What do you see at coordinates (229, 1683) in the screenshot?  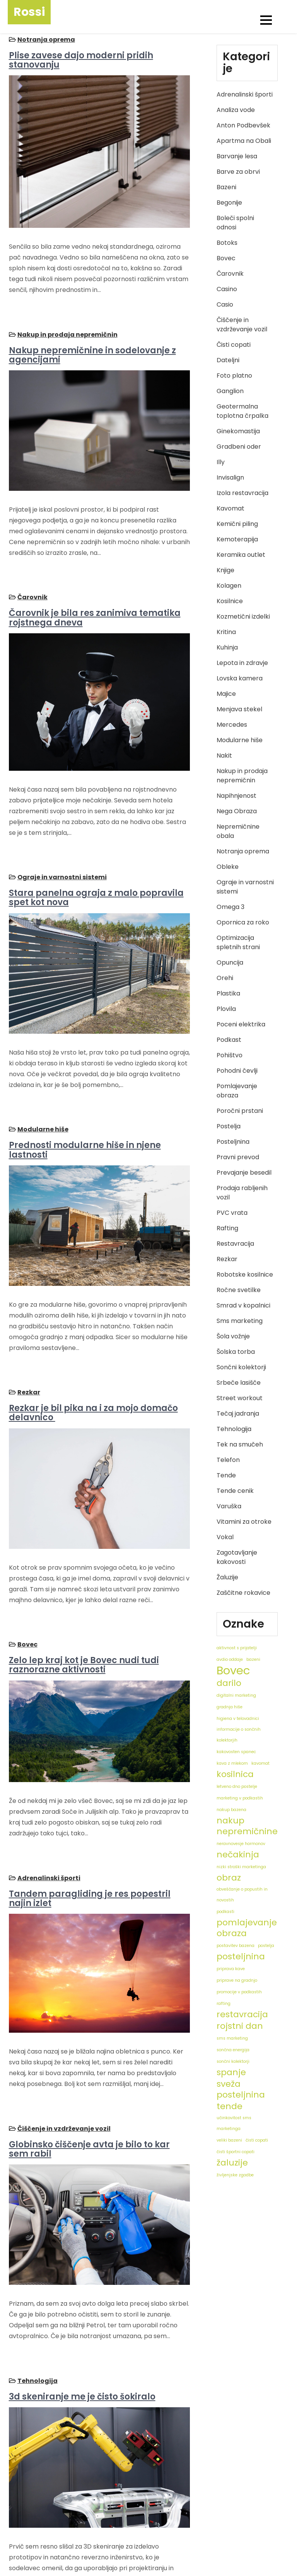 I see `darilo [darilo (2 predmeta)]` at bounding box center [229, 1683].